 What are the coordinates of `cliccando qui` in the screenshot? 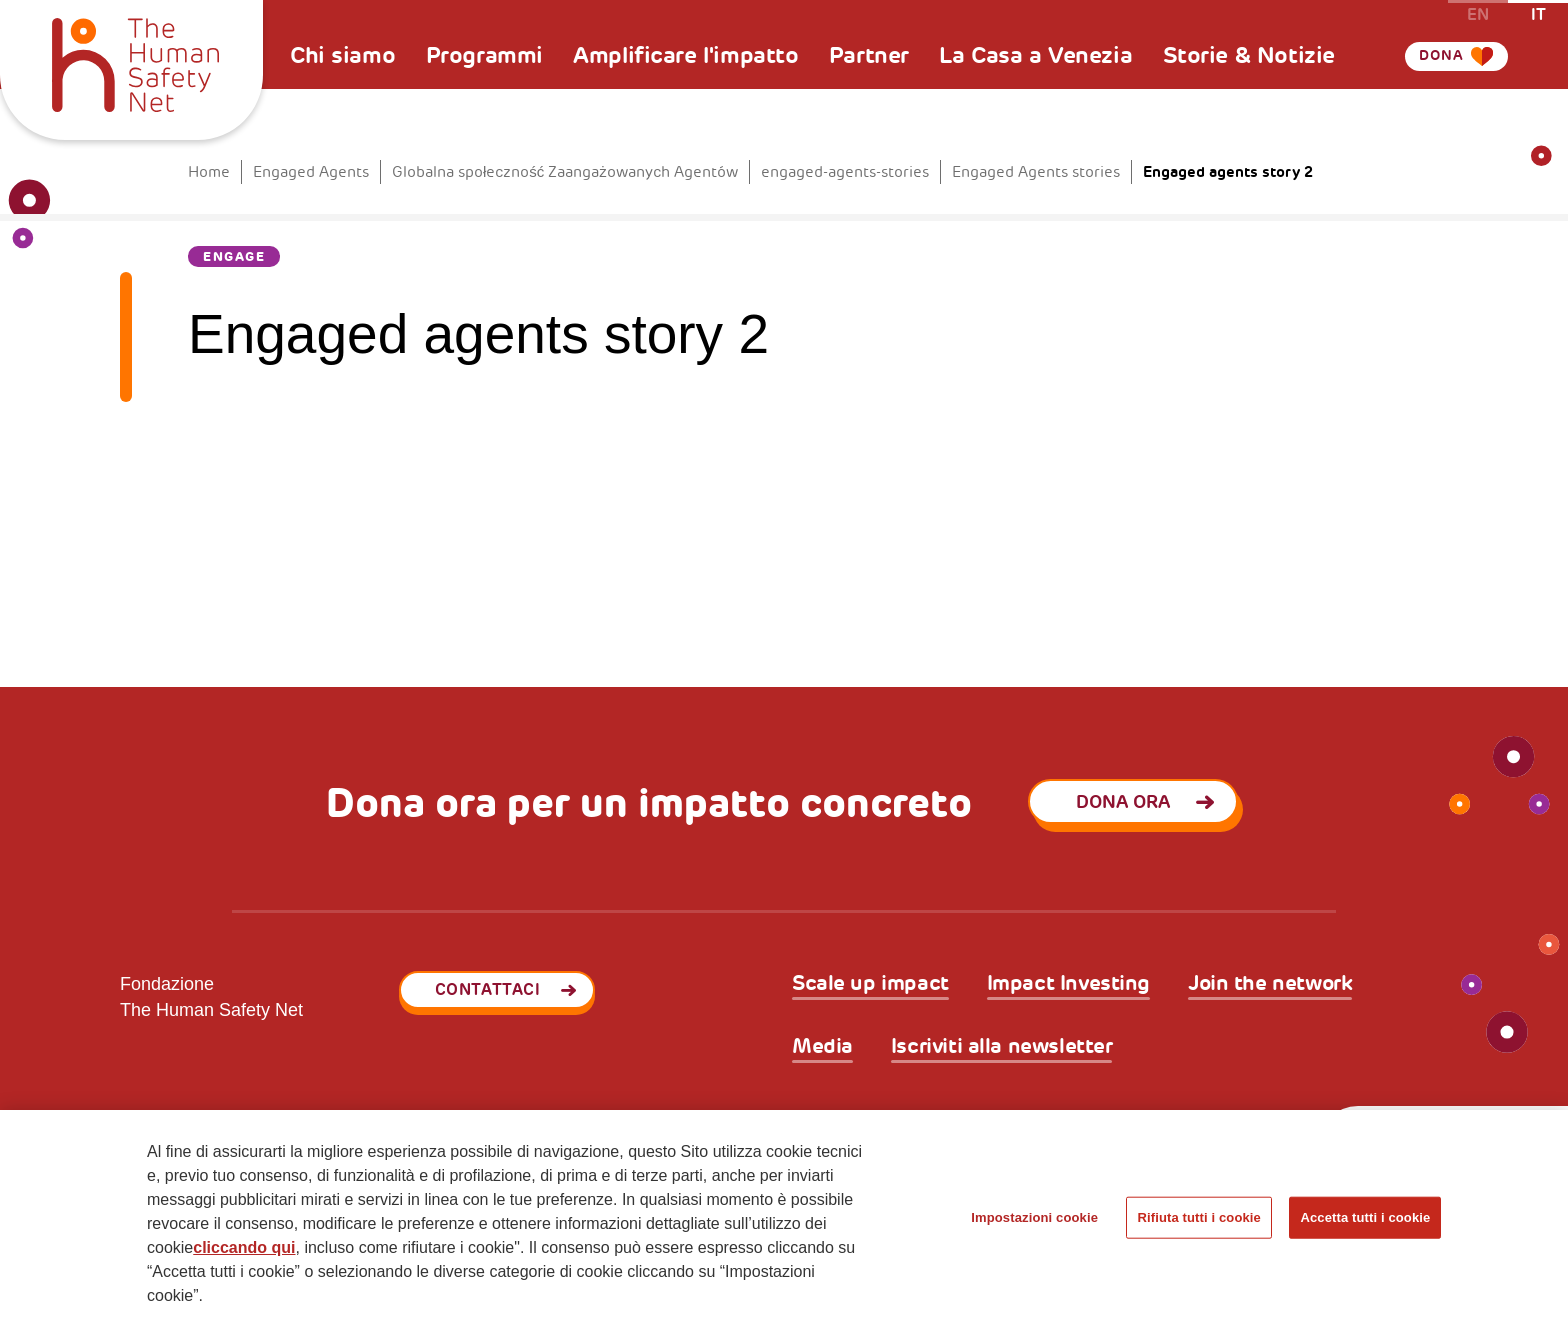 It's located at (244, 1247).